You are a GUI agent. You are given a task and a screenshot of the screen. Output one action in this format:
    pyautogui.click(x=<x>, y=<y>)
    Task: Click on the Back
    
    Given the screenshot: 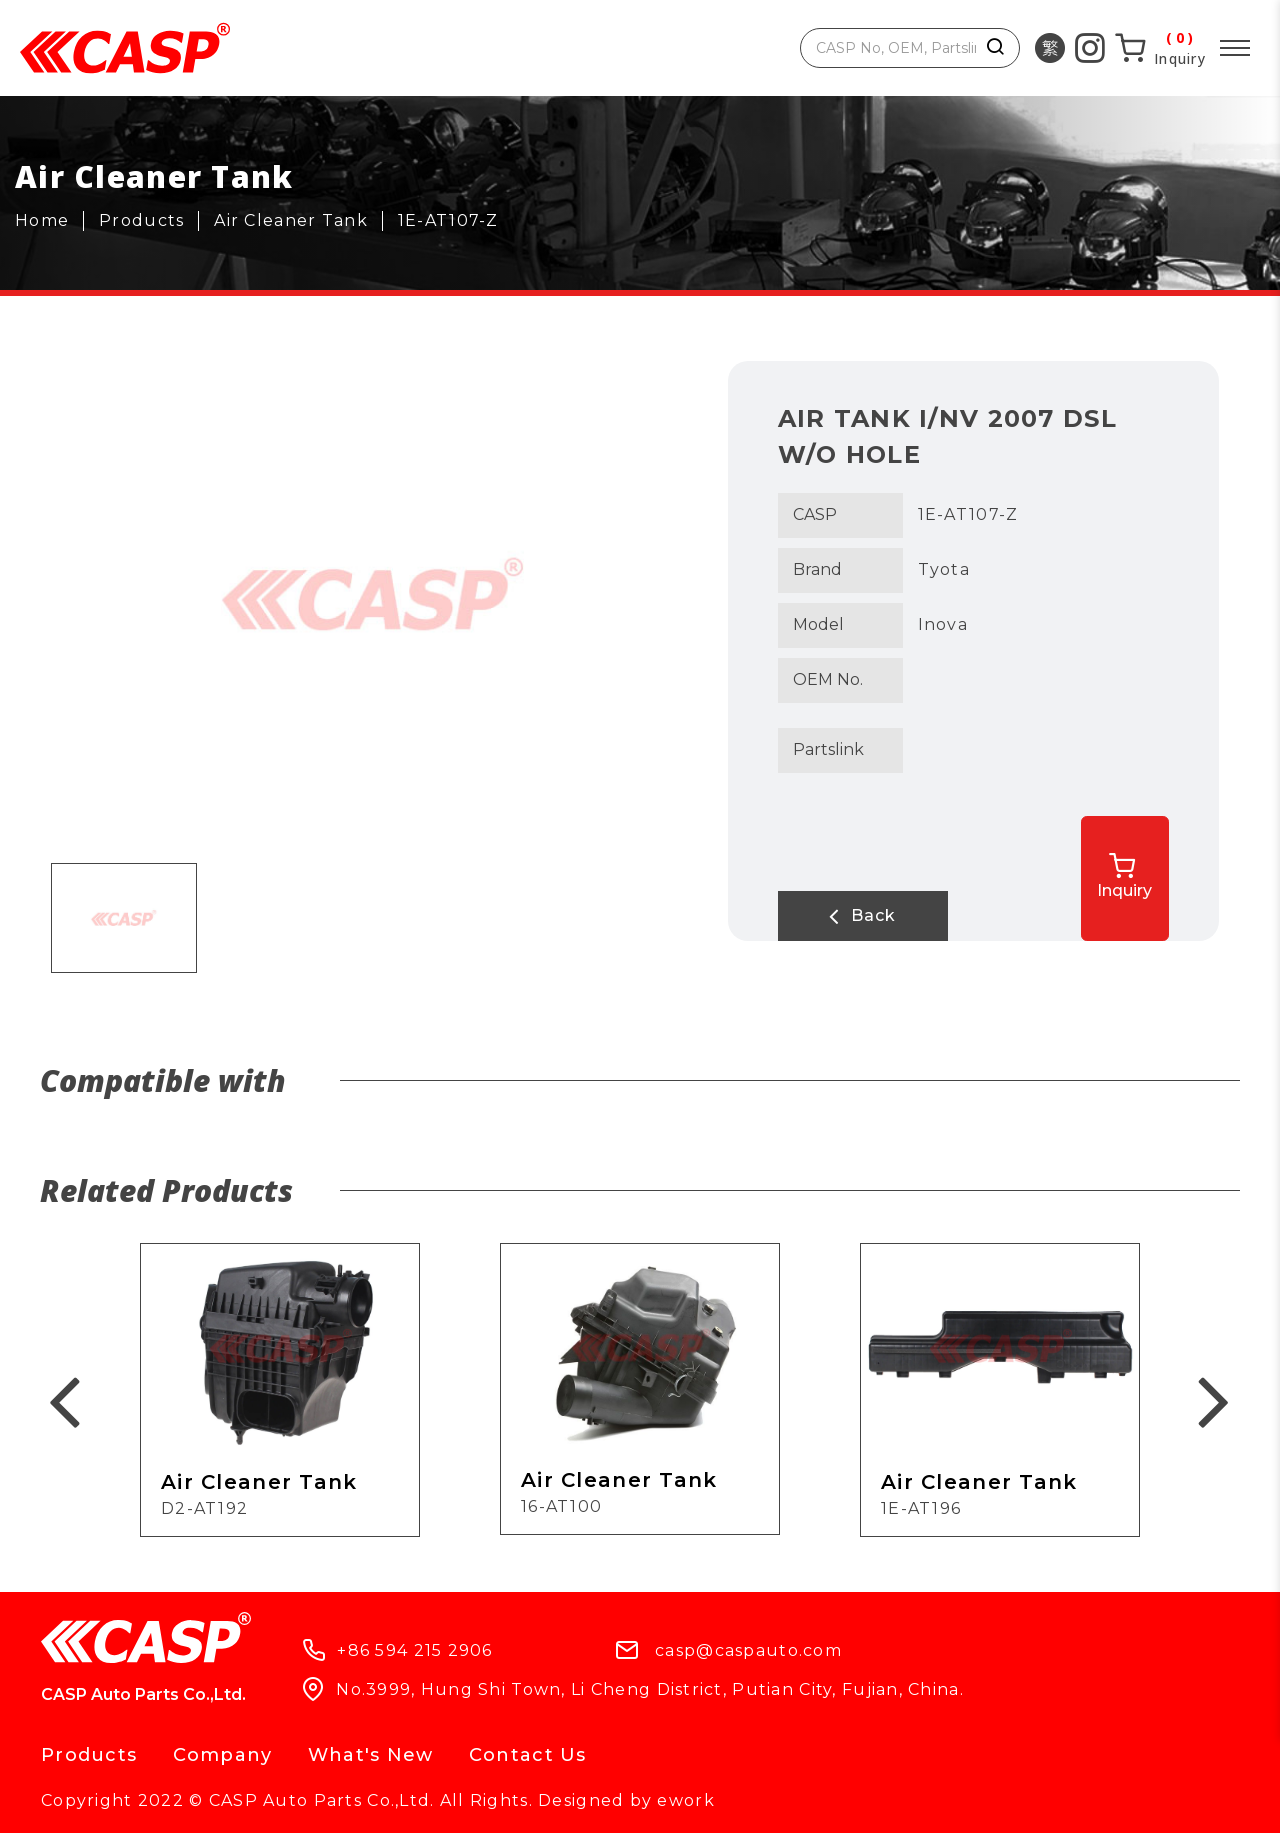 What is the action you would take?
    pyautogui.click(x=858, y=916)
    